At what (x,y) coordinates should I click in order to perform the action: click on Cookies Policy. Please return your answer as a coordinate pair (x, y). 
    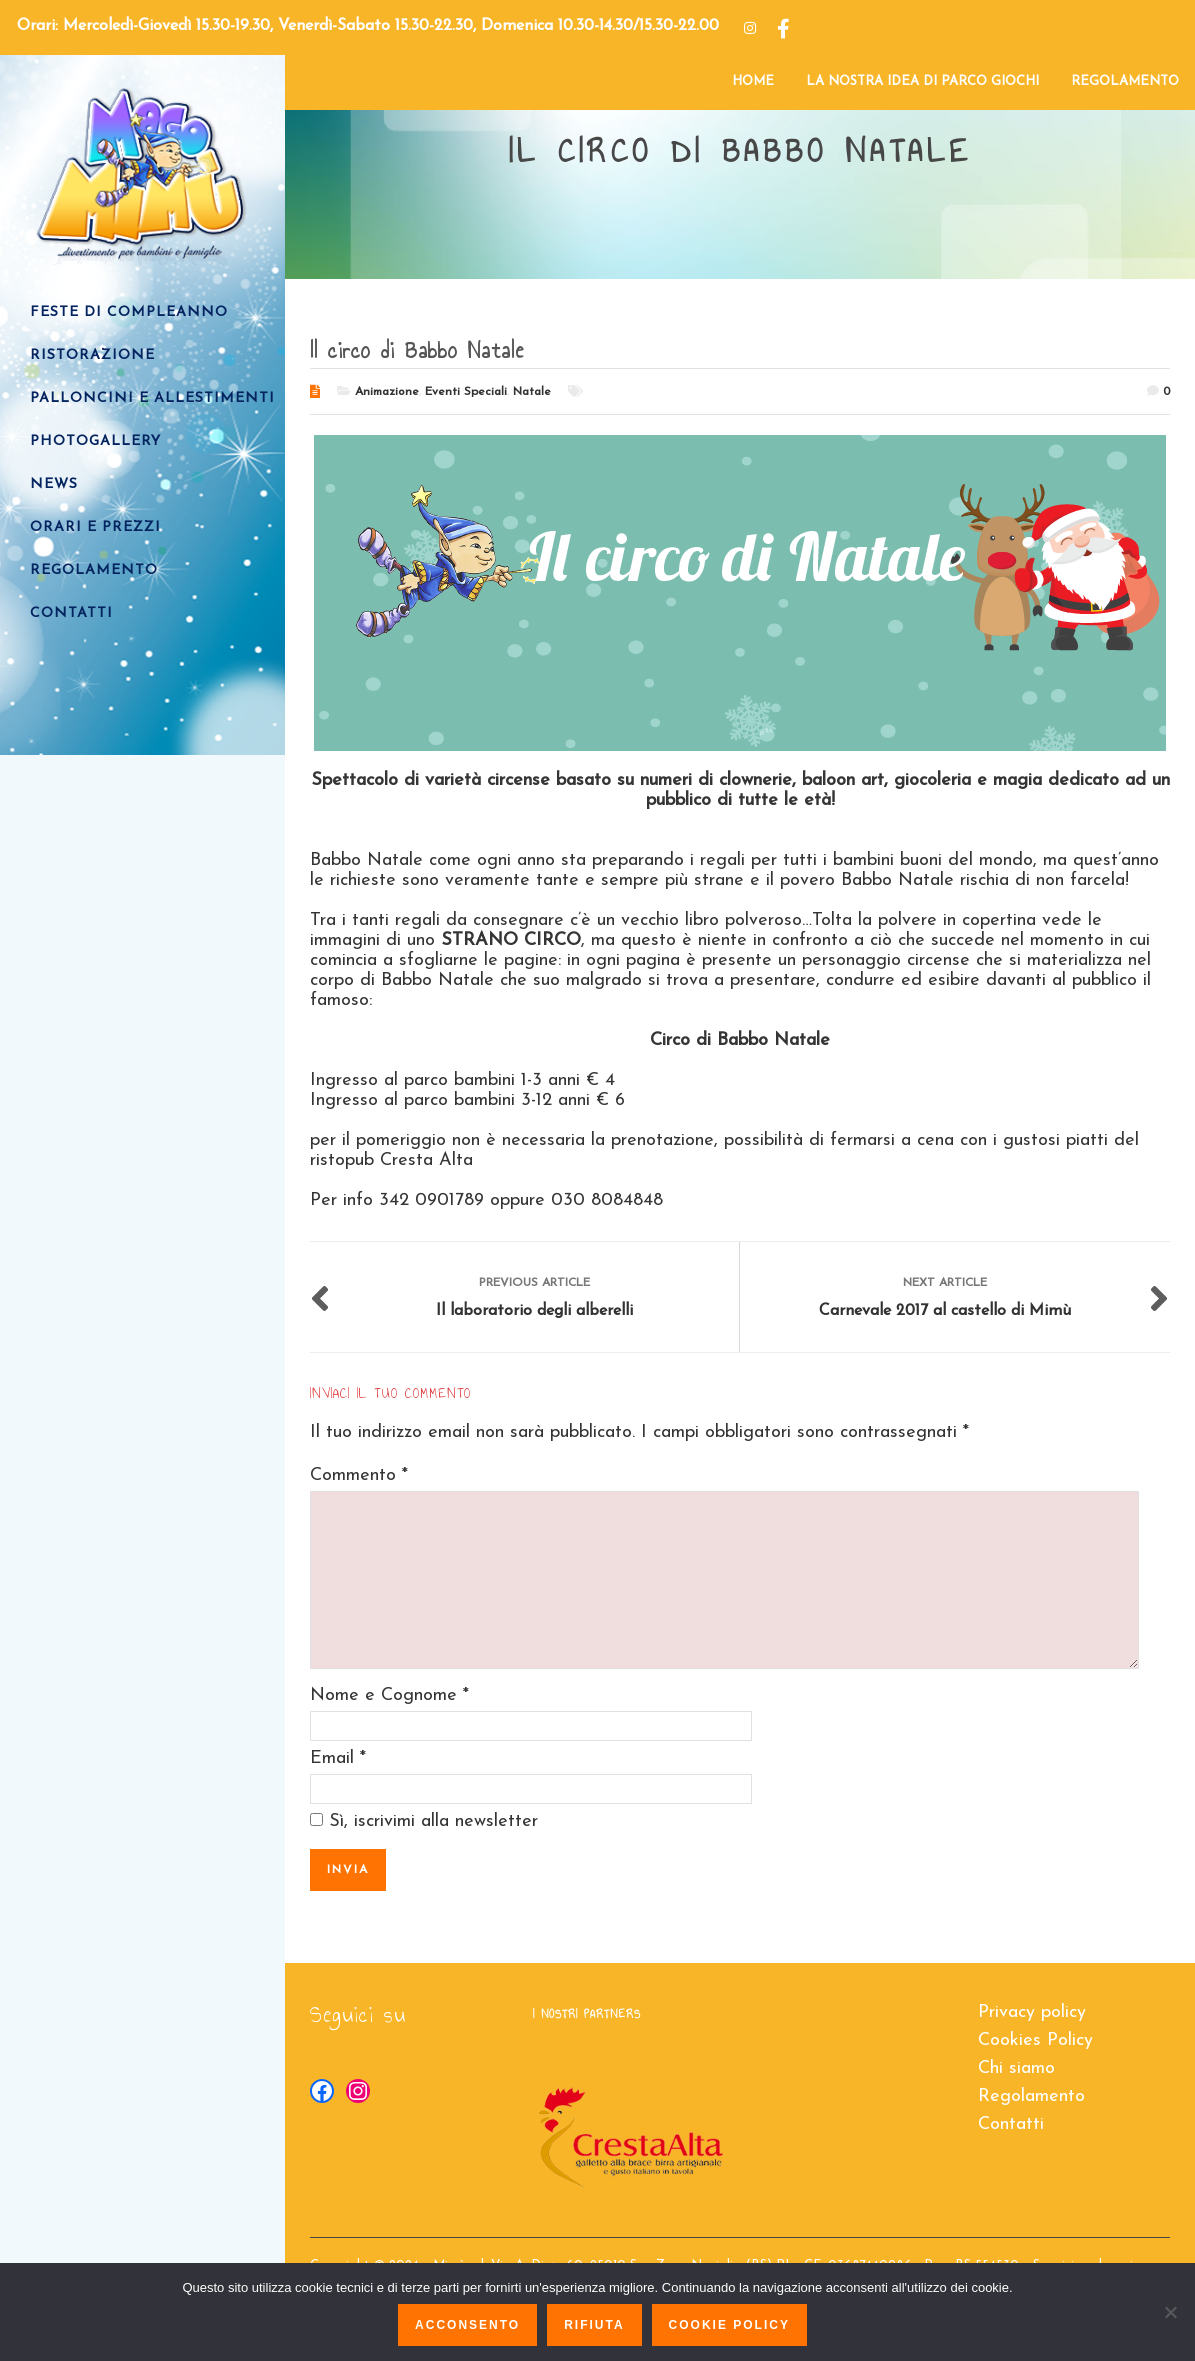
    Looking at the image, I should click on (1035, 2040).